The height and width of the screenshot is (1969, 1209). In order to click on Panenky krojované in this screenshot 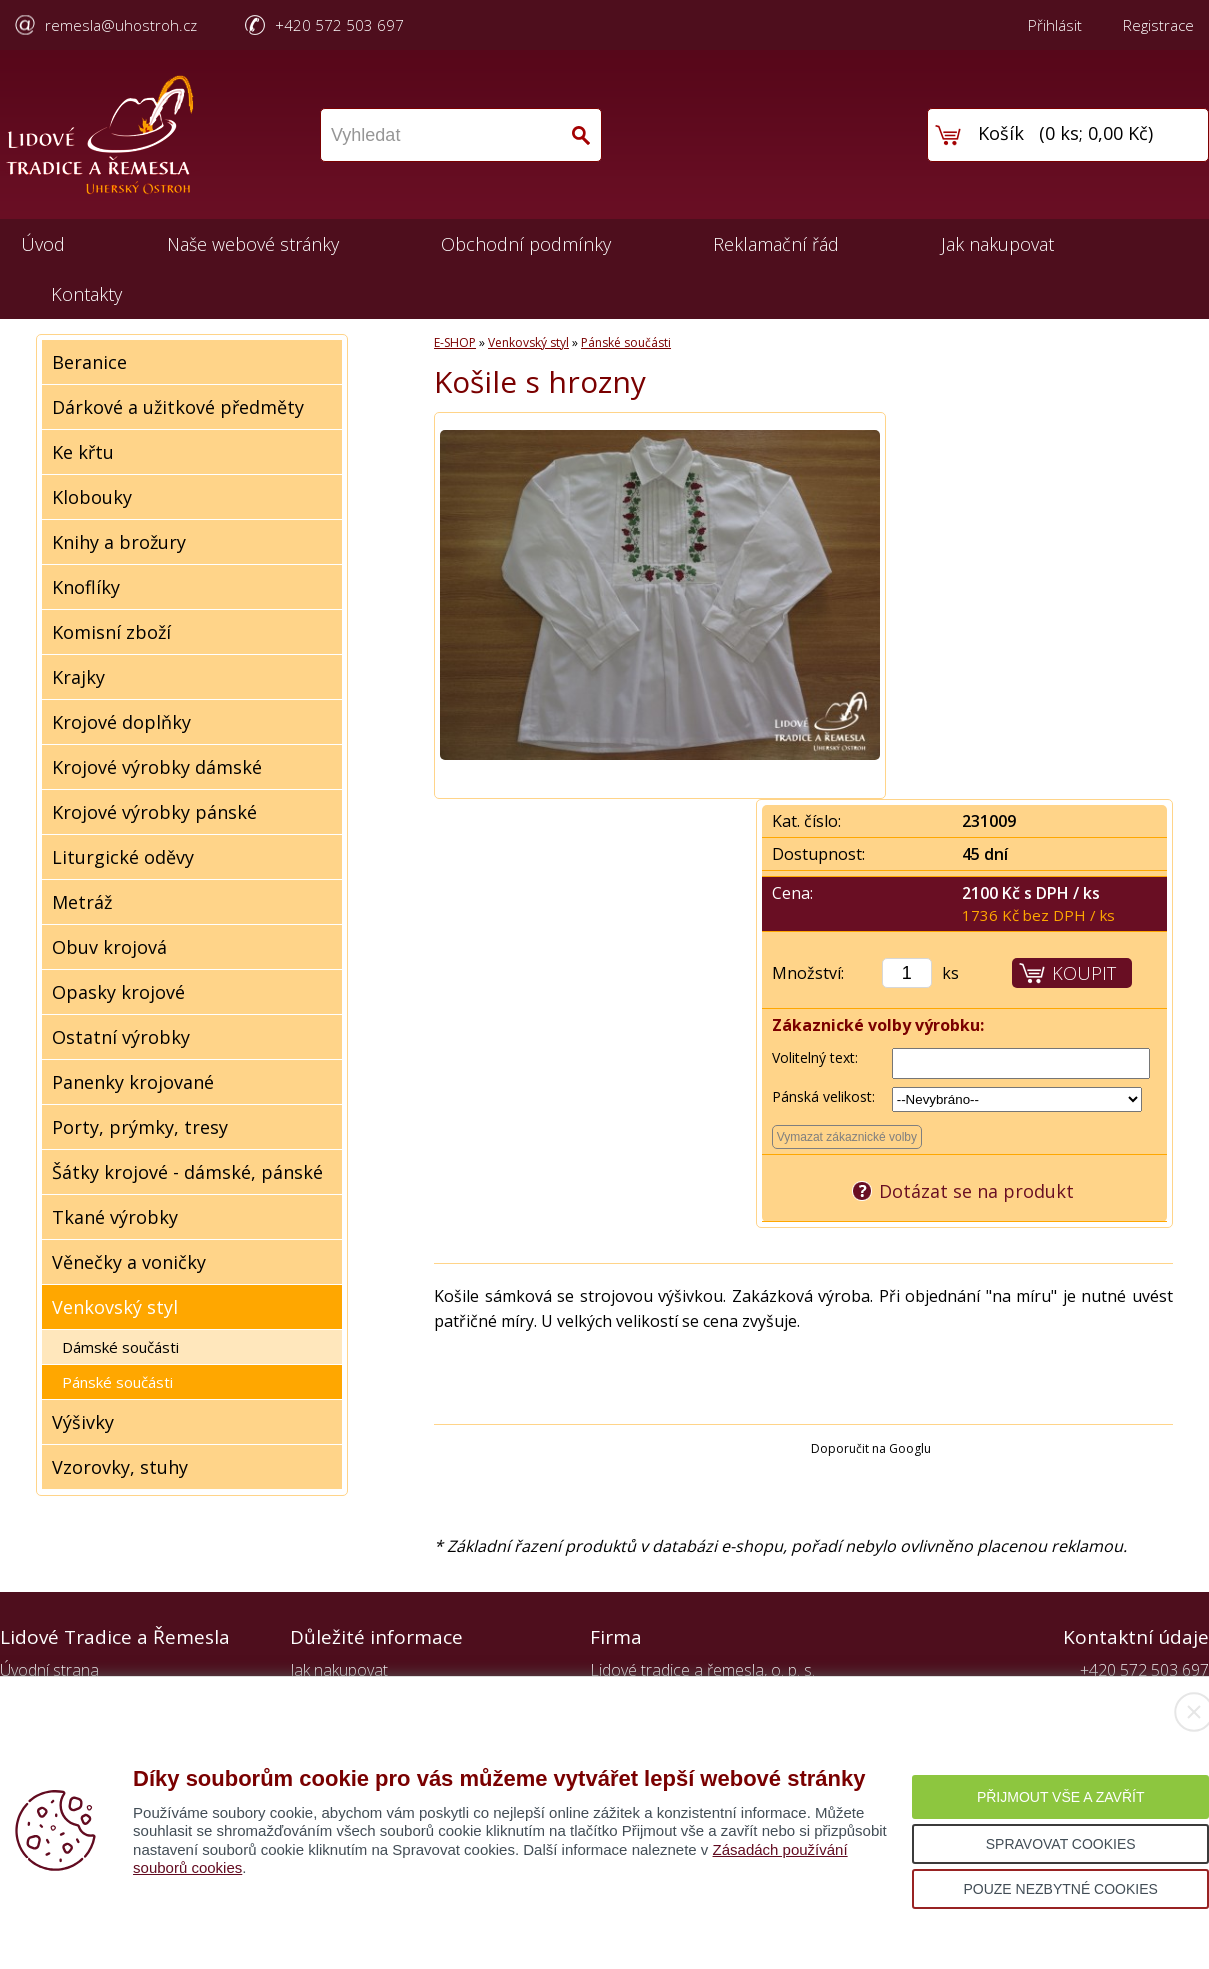, I will do `click(133, 1082)`.